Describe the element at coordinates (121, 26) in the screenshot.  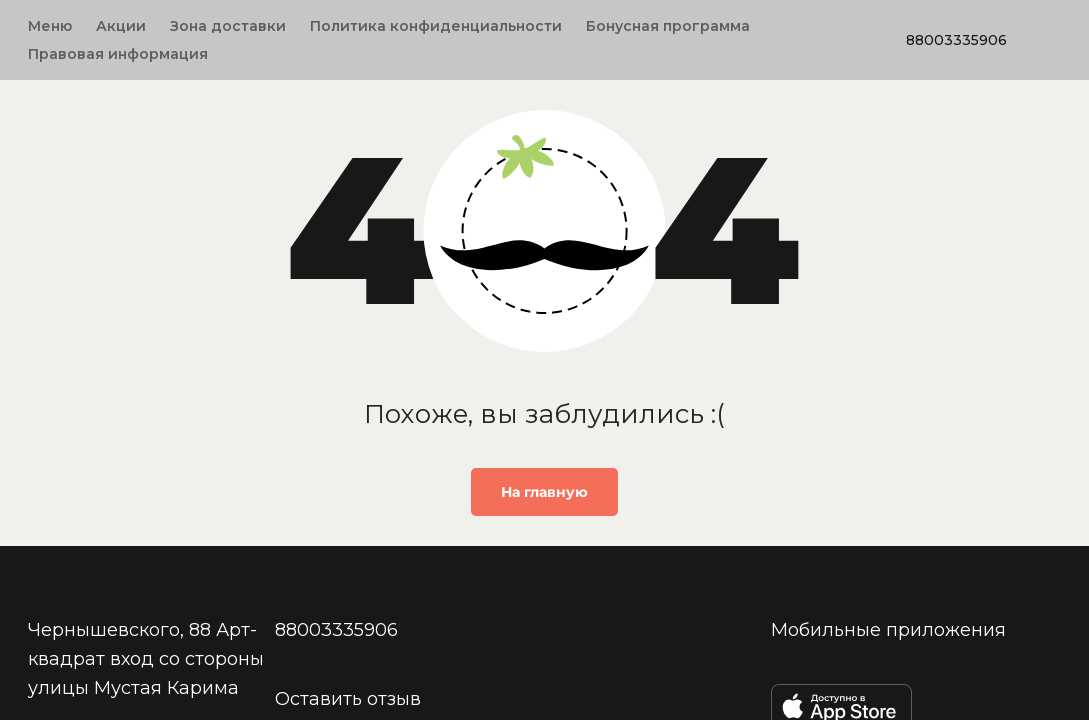
I see `Акции` at that location.